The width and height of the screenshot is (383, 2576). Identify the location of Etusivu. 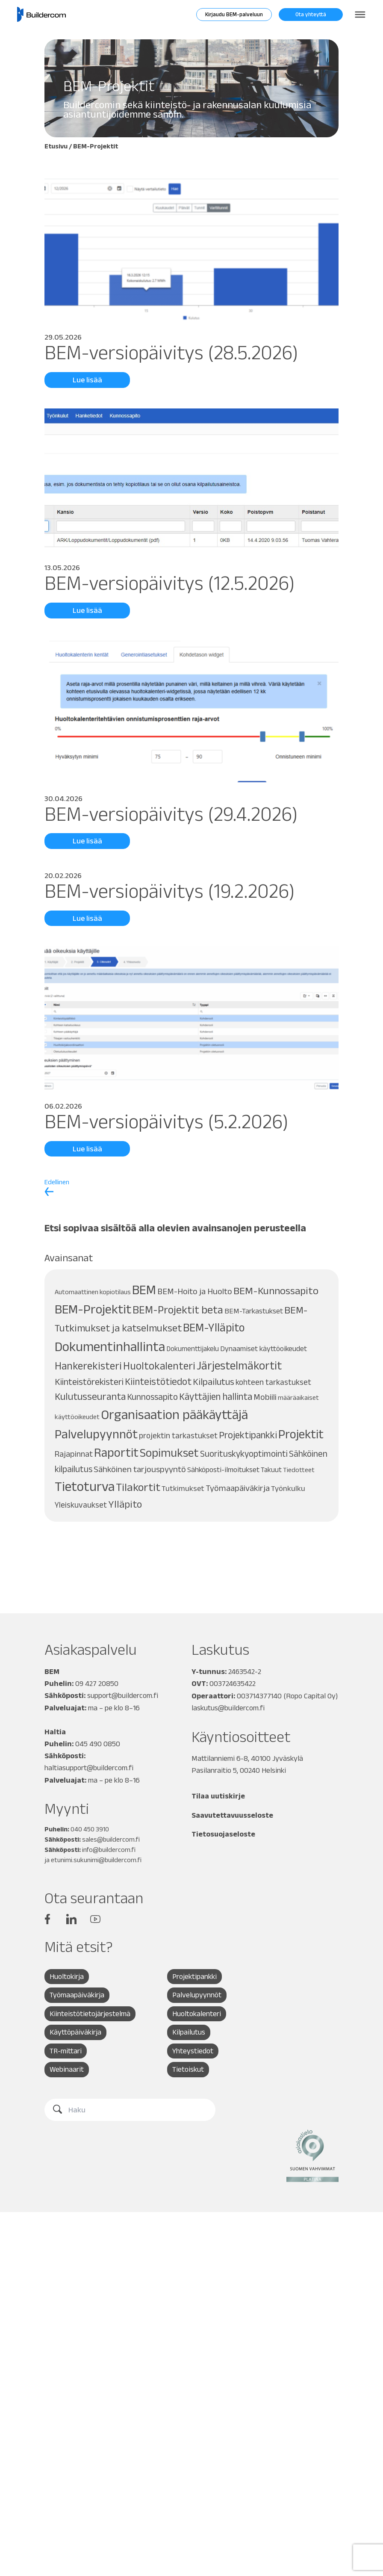
(56, 146).